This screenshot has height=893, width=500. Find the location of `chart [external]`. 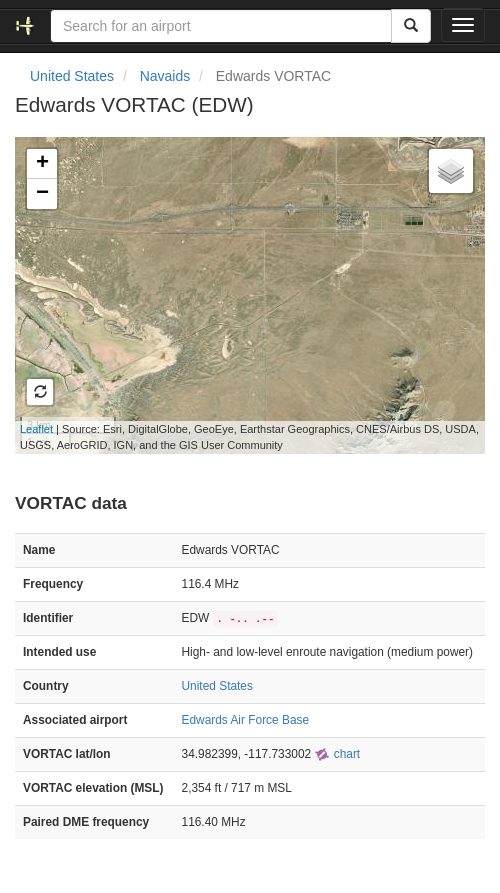

chart [external] is located at coordinates (337, 754).